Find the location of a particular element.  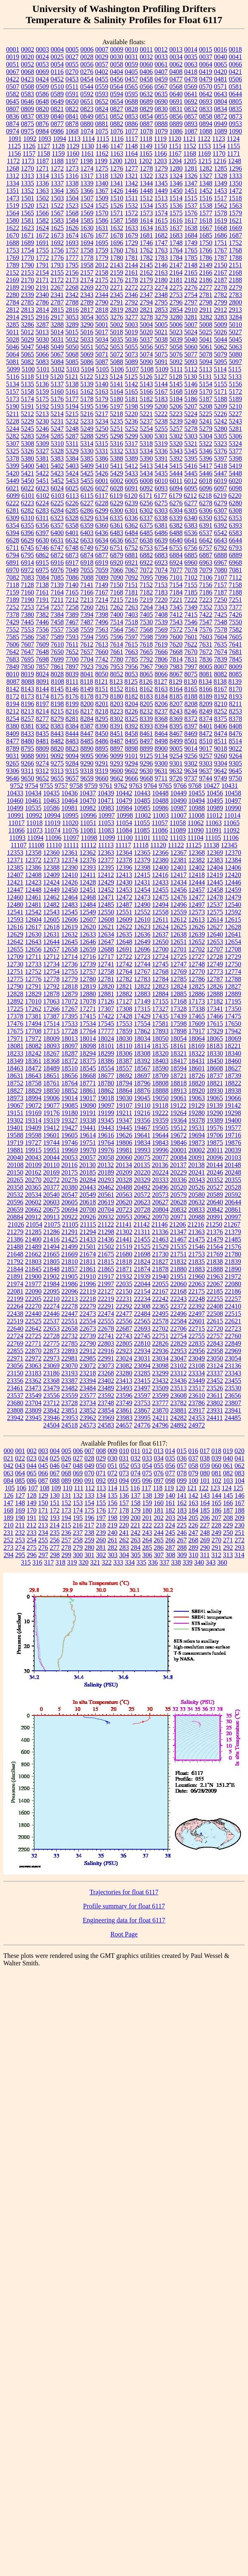

1204 is located at coordinates (175, 160).